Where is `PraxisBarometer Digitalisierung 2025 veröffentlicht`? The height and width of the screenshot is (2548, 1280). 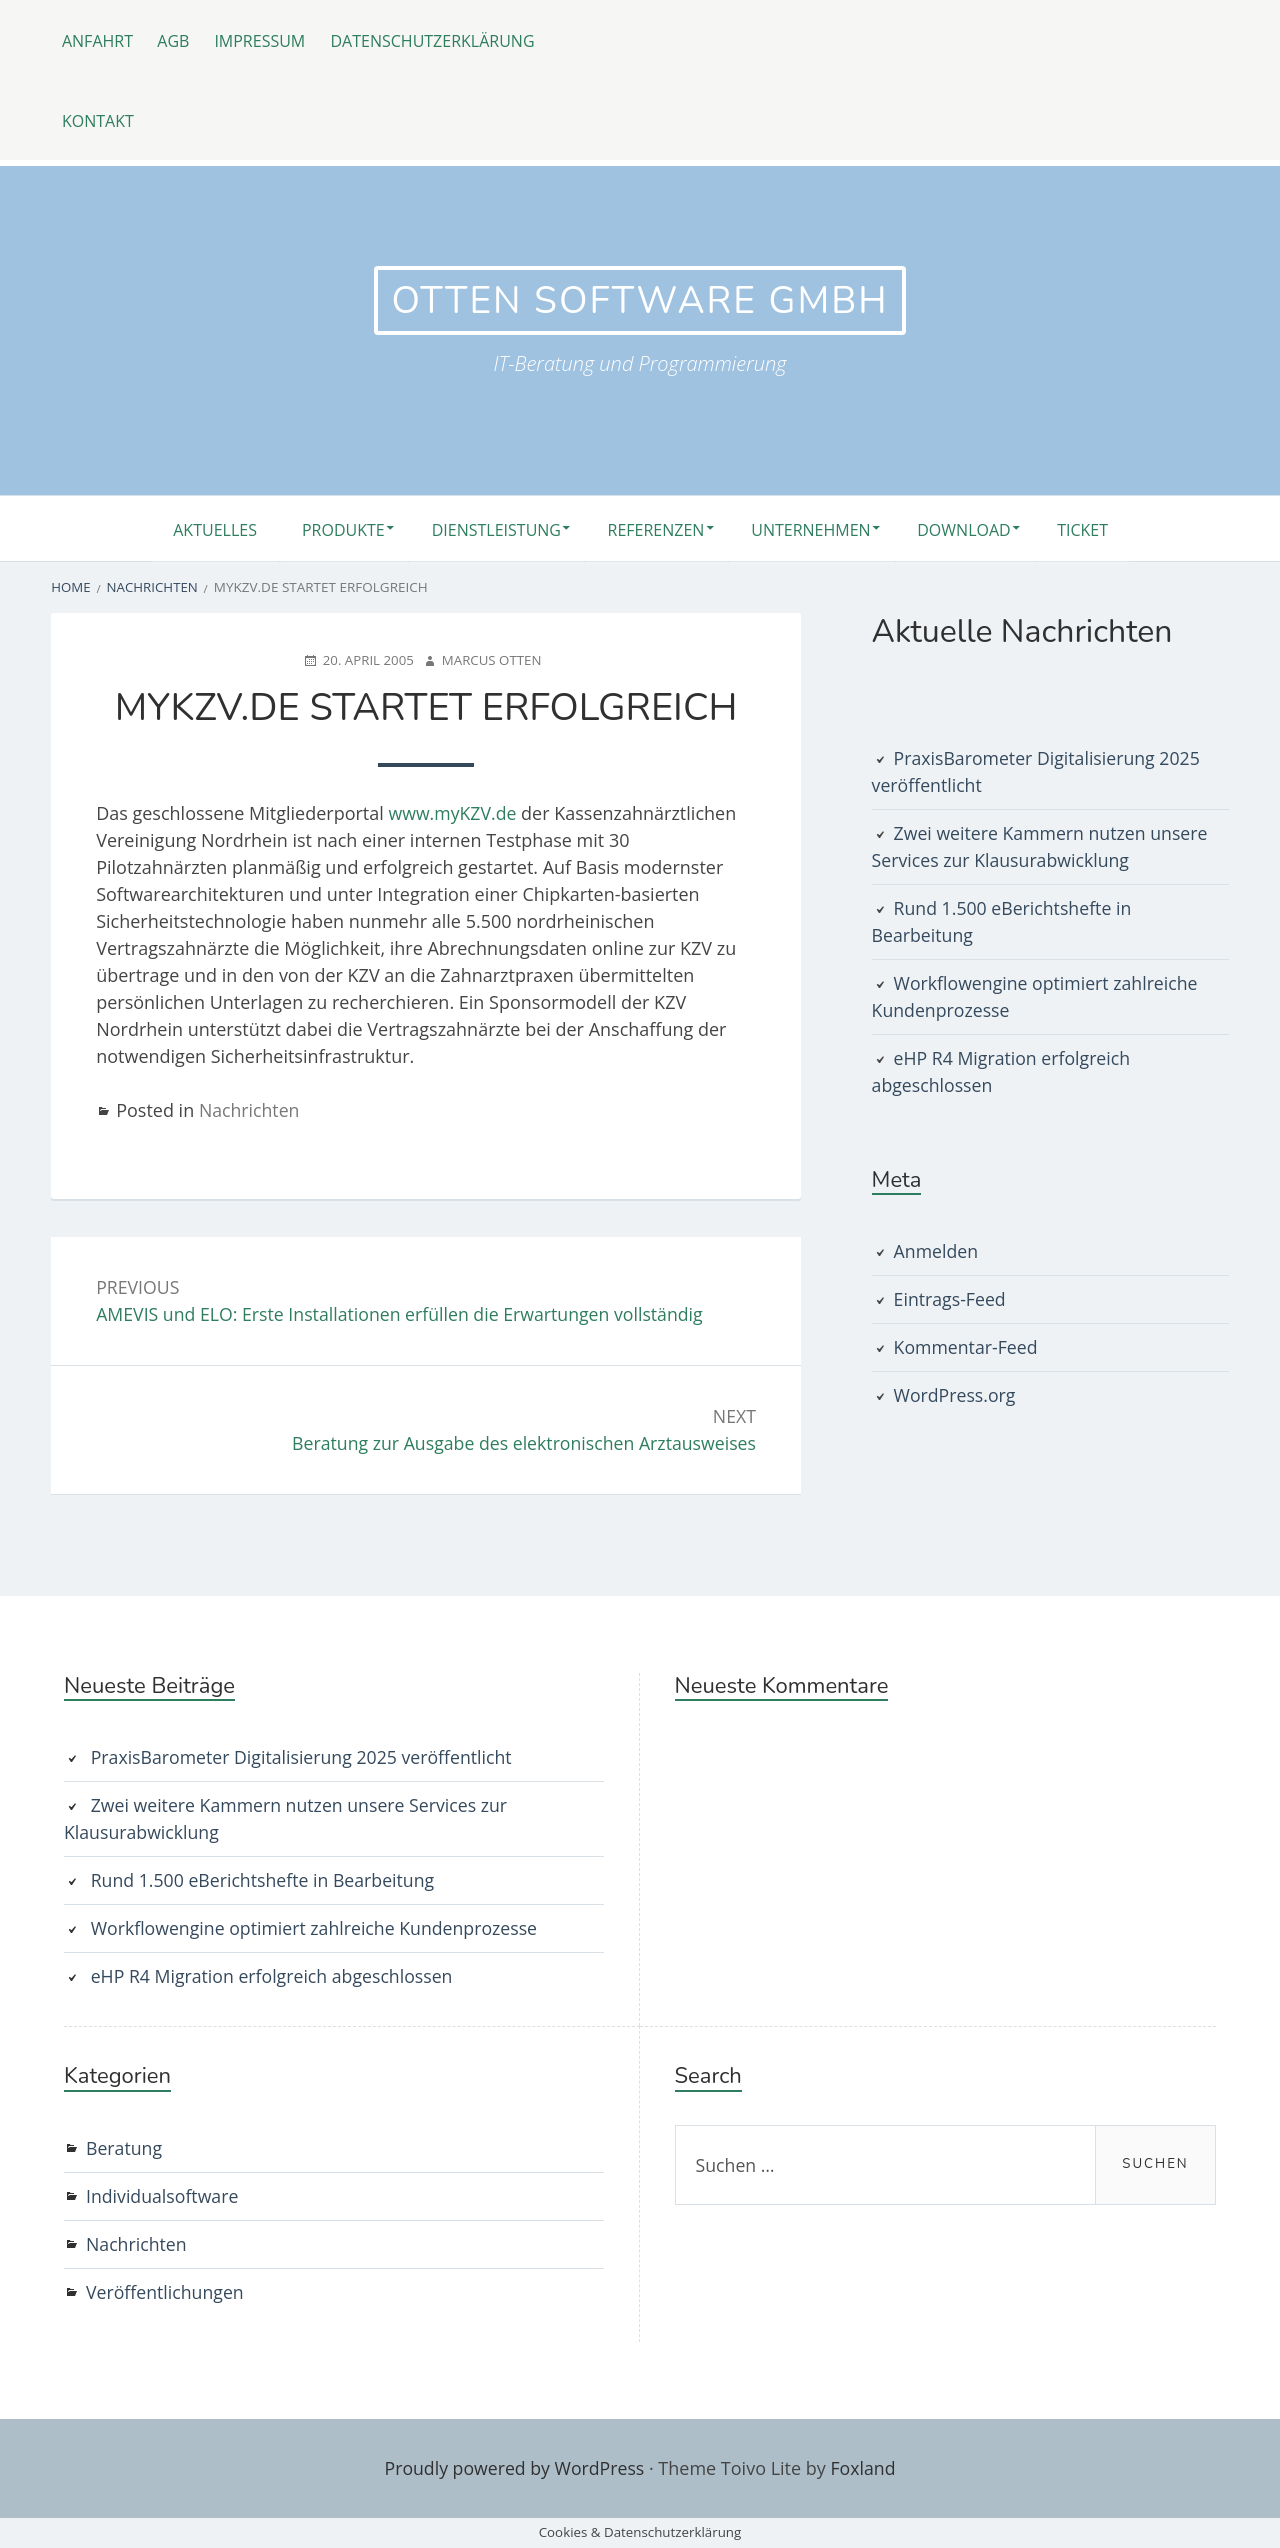 PraxisBarometer Digitalisierung 2025 veröffentlicht is located at coordinates (305, 1758).